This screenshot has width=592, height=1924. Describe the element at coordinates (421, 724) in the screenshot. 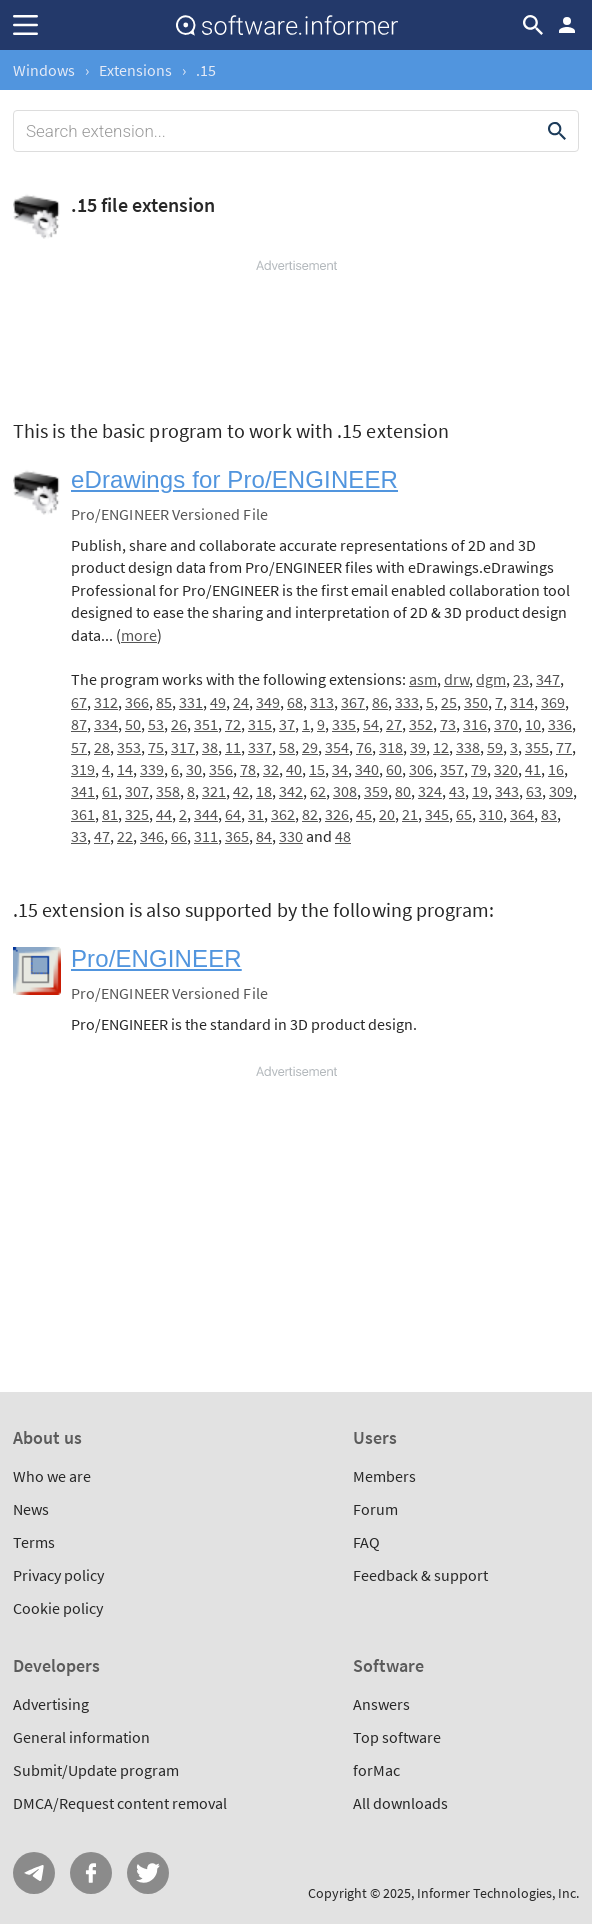

I see `352` at that location.